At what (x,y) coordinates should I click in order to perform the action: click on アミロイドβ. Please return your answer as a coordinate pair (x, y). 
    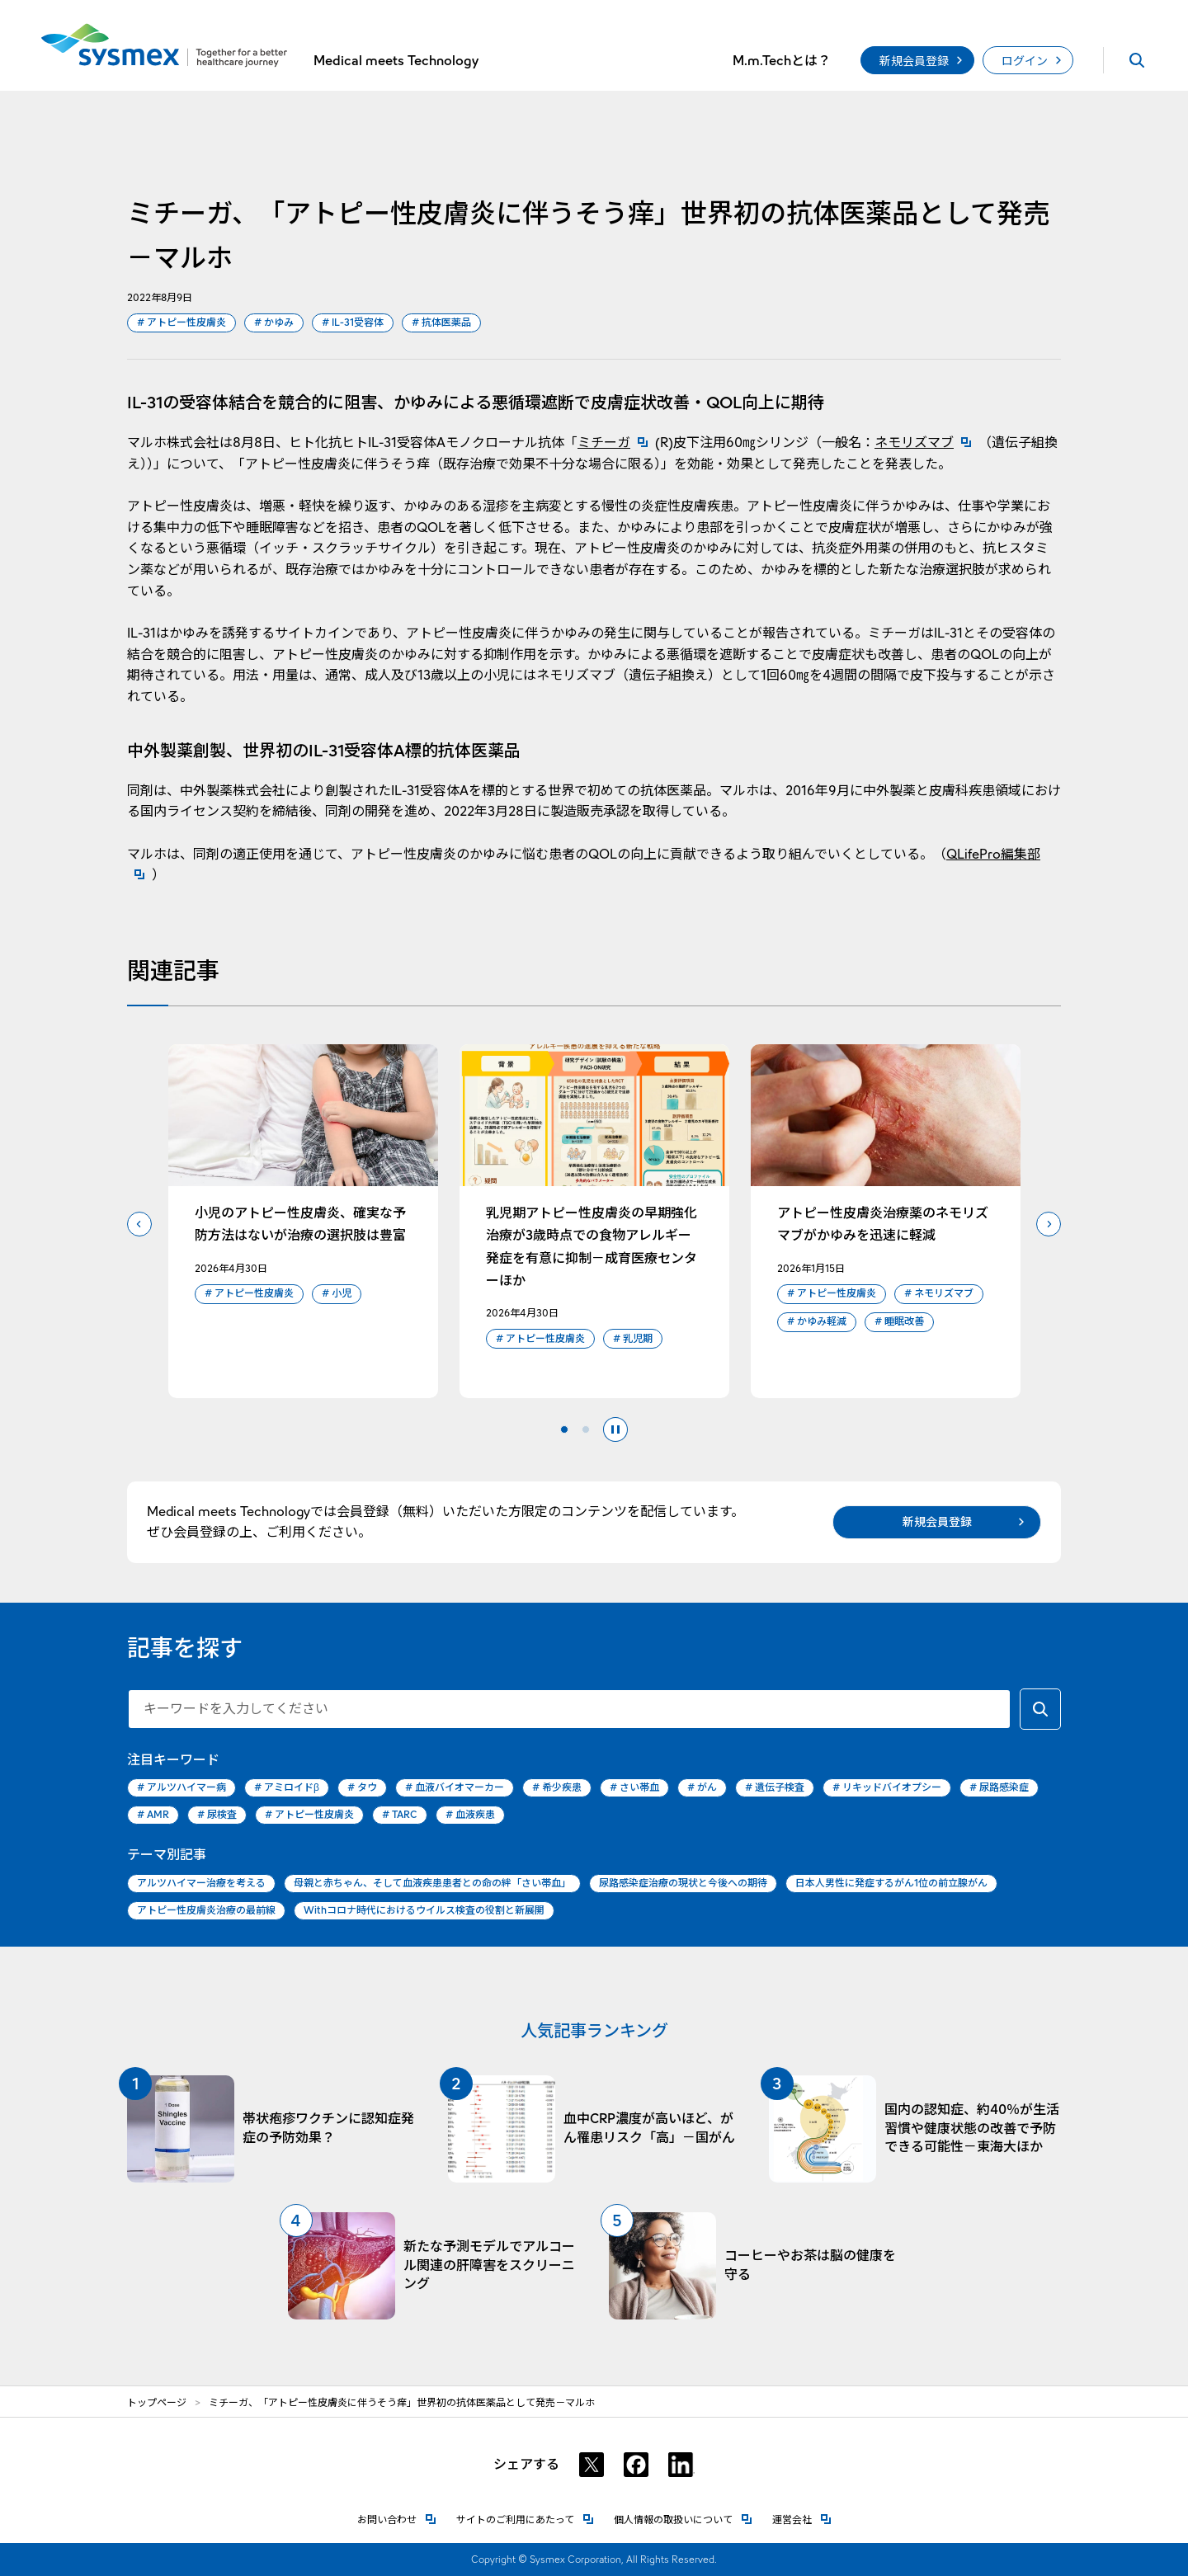
    Looking at the image, I should click on (286, 1788).